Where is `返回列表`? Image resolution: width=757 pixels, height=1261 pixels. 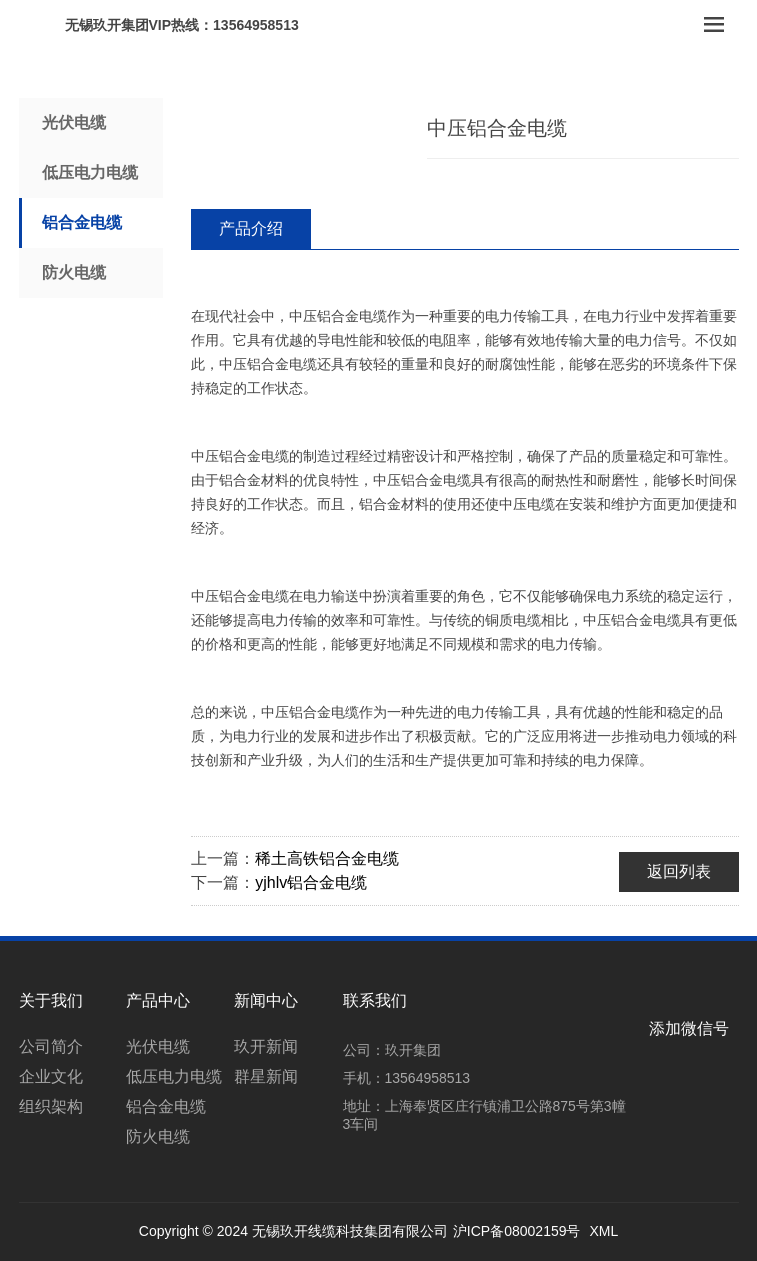 返回列表 is located at coordinates (679, 871).